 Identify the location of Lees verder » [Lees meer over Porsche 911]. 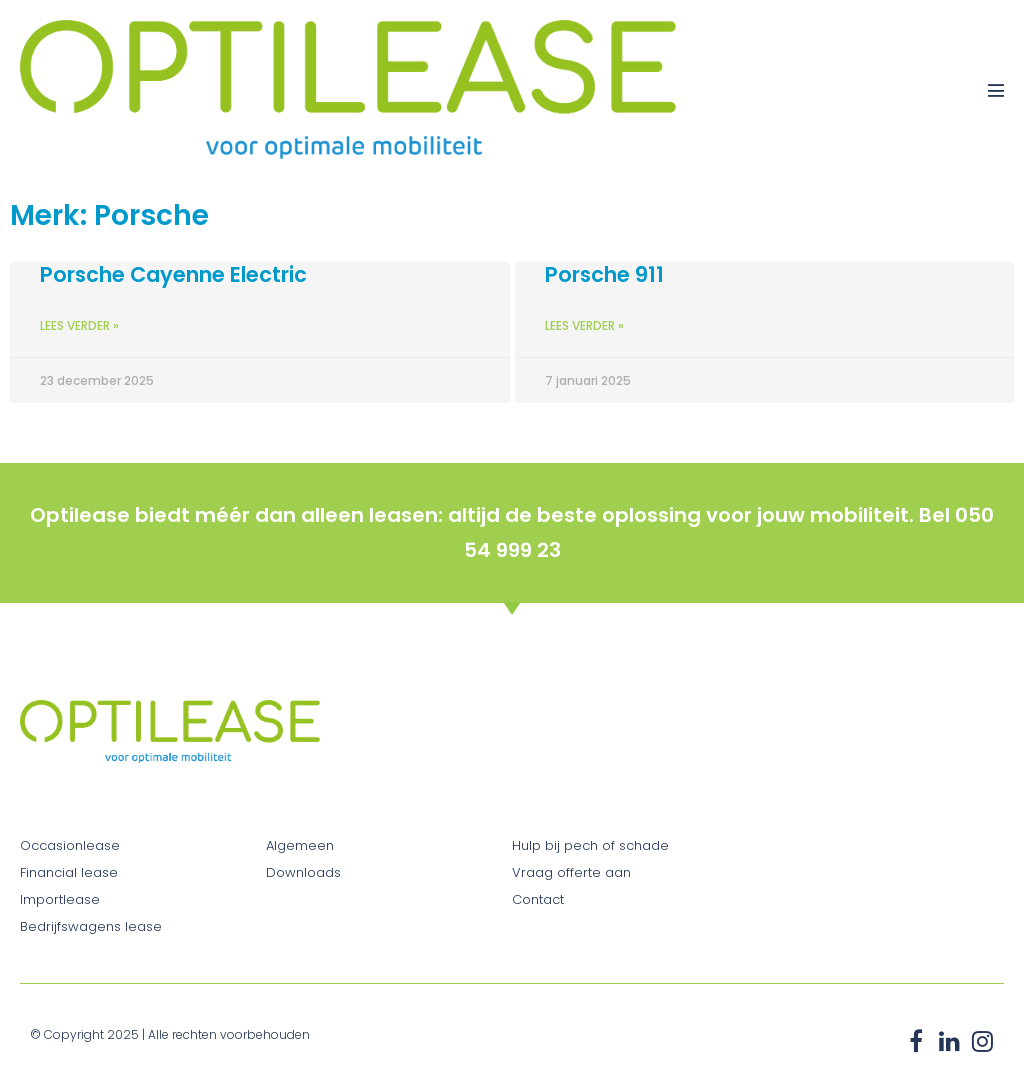
(584, 325).